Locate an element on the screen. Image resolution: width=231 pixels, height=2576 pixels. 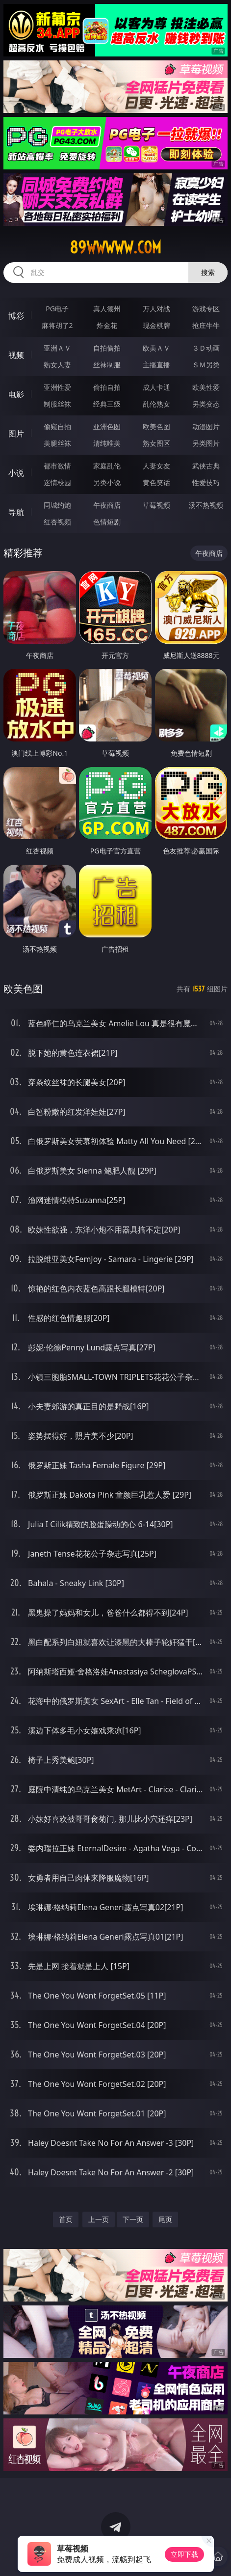
３Ｄ动画 is located at coordinates (206, 348).